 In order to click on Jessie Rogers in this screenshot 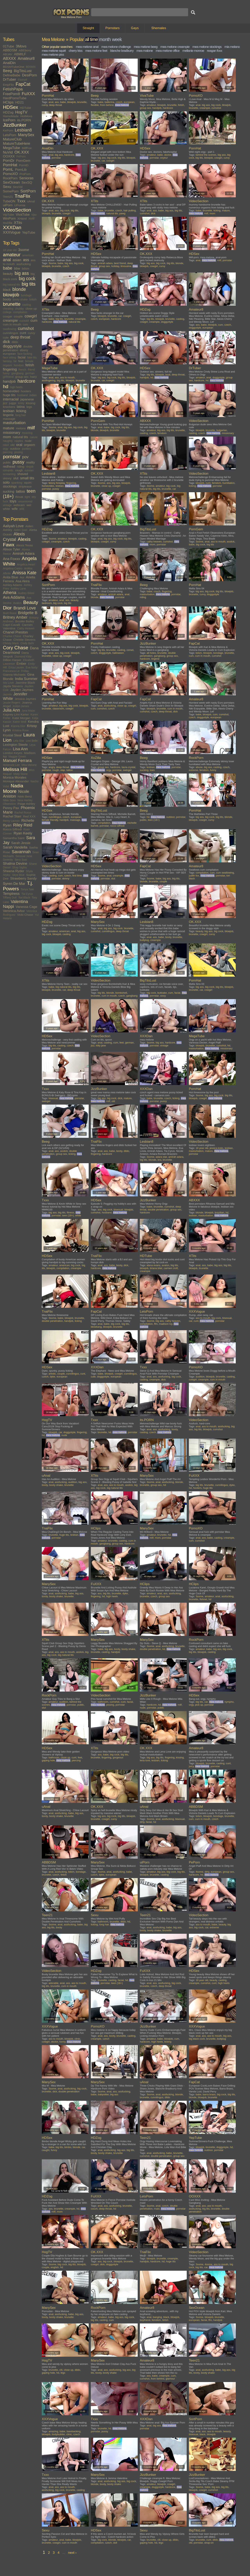, I will do `click(11, 702)`.